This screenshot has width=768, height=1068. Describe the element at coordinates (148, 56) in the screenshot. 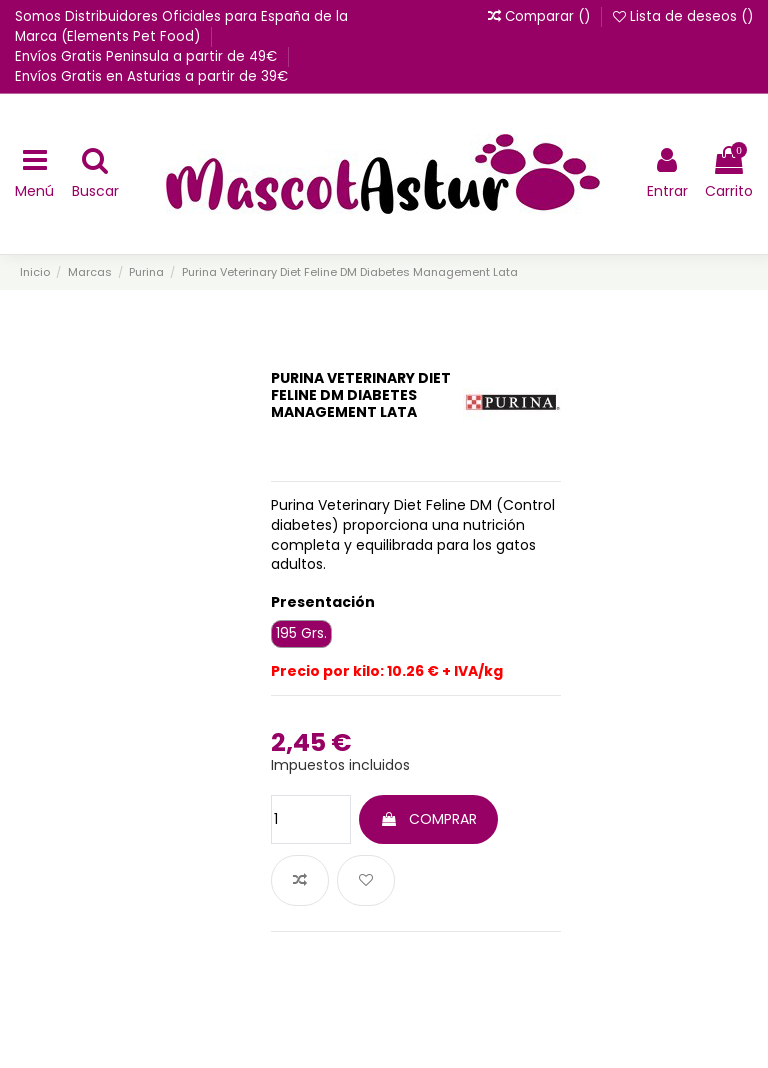

I see `Envíos Gratis Peninsula a partir de 49€` at that location.